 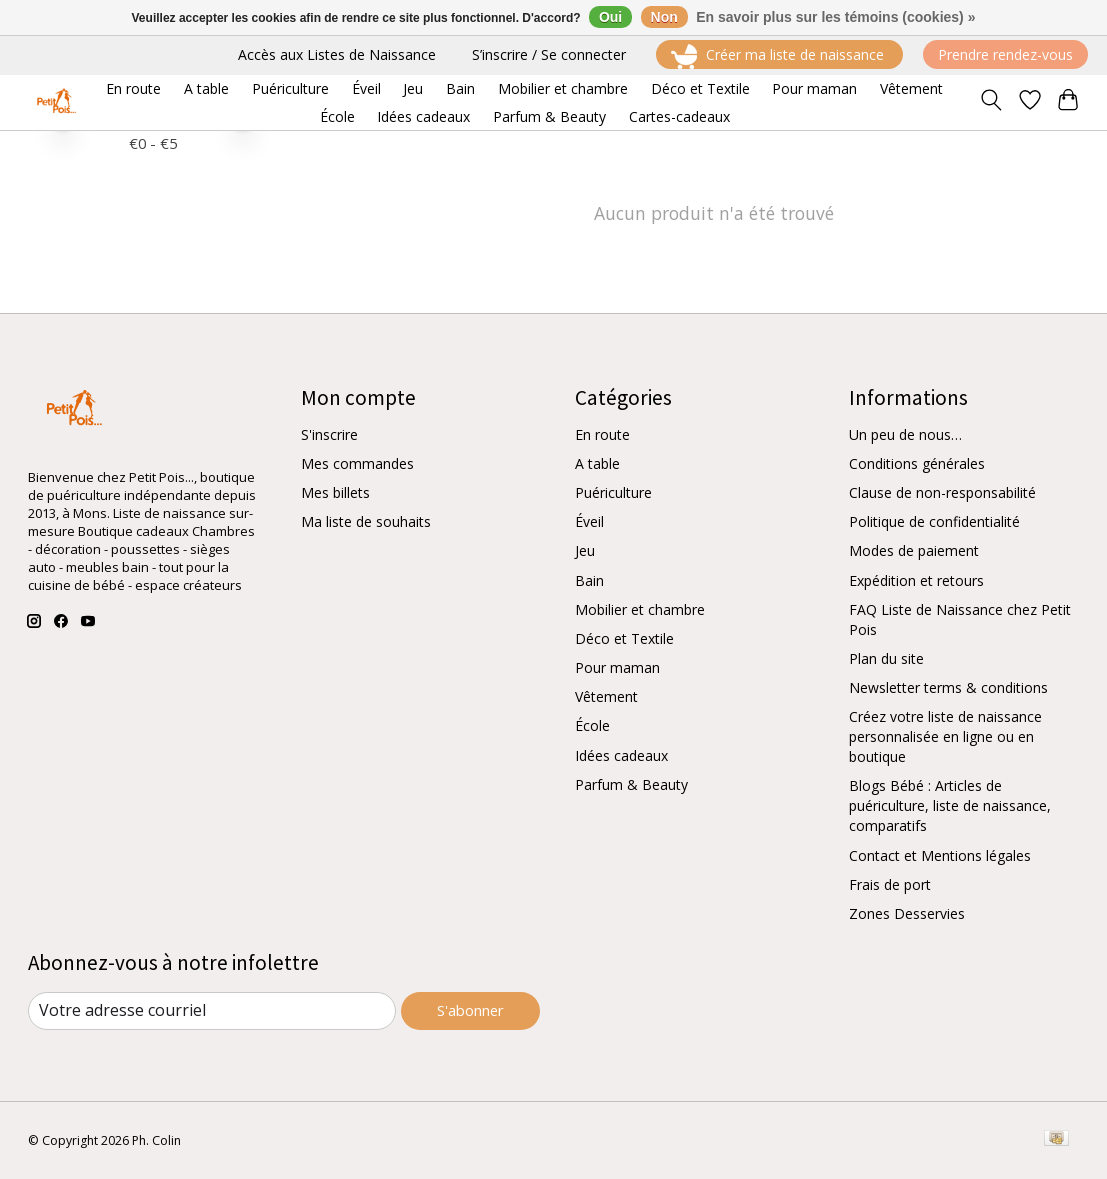 I want to click on Déco et Textile, so click(x=624, y=639).